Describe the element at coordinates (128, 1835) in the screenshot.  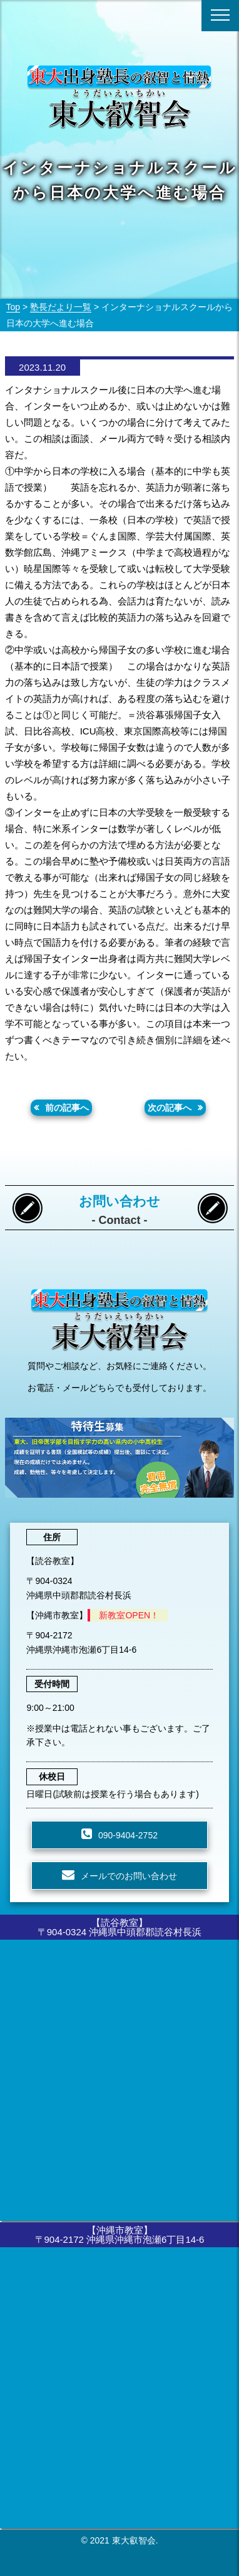
I see `090-9404-2752` at that location.